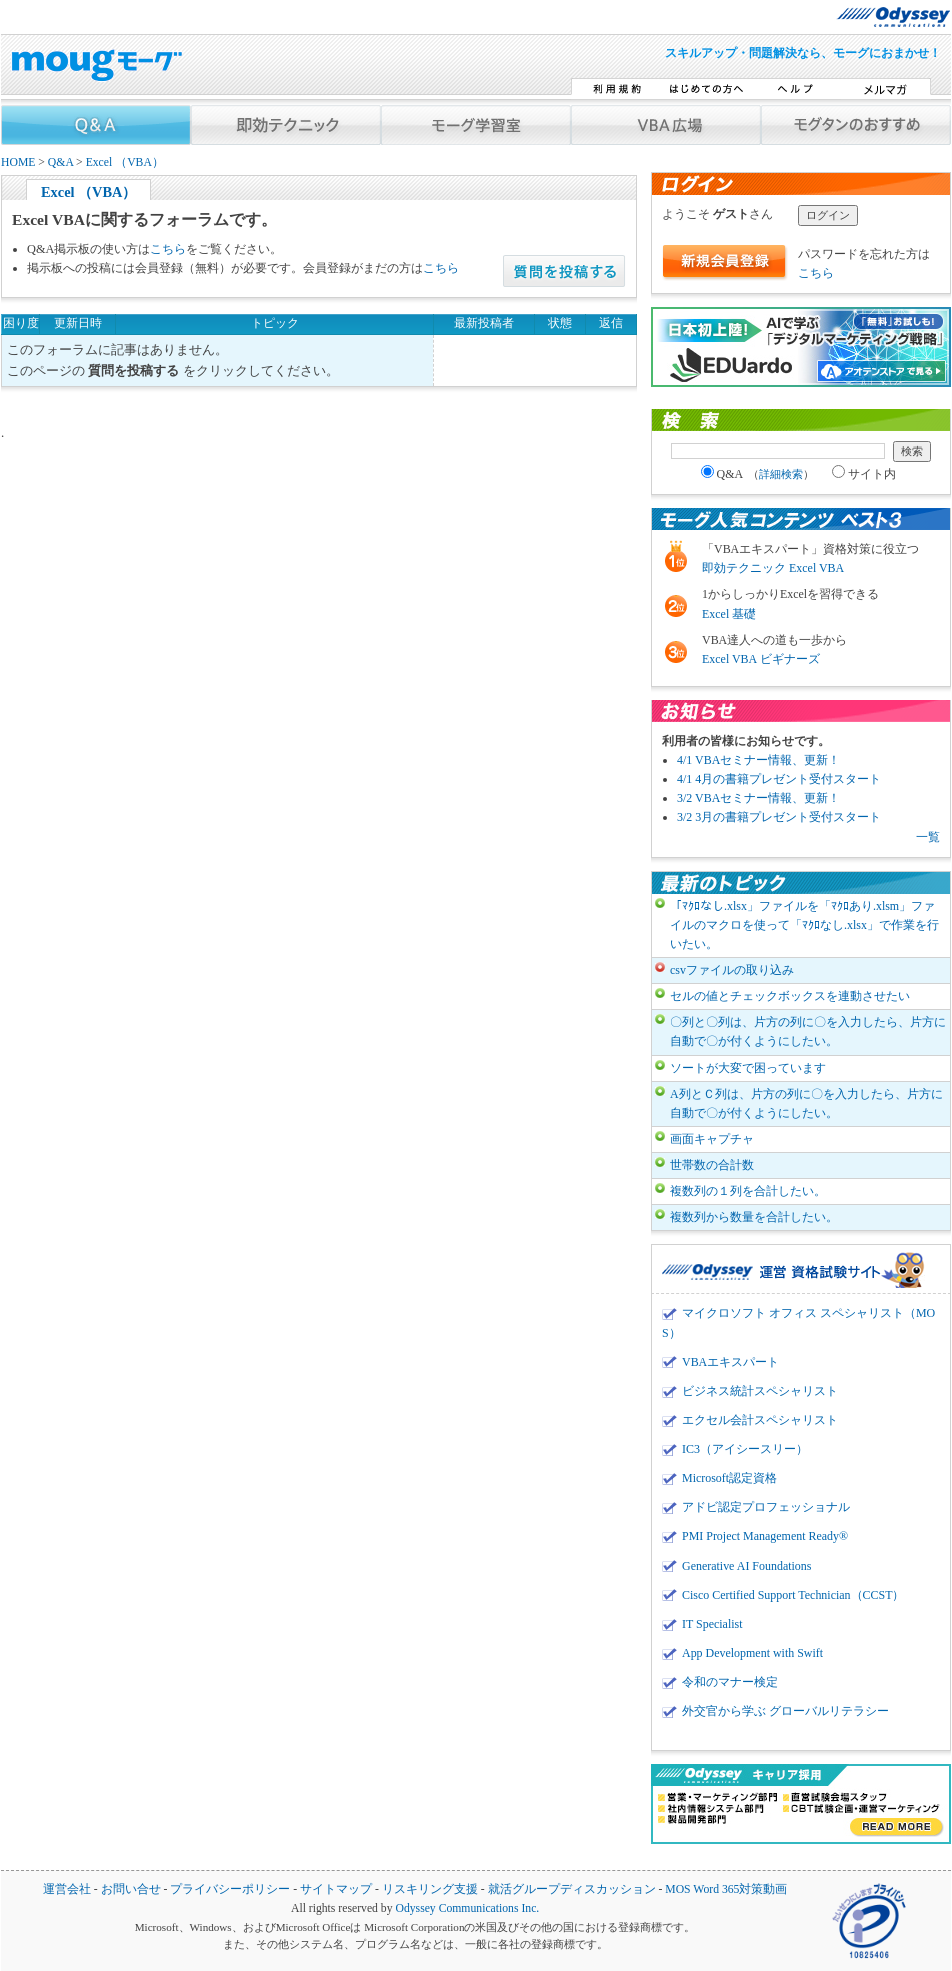 The height and width of the screenshot is (1971, 952). What do you see at coordinates (760, 1420) in the screenshot?
I see `エクセル会計スペシャリスト` at bounding box center [760, 1420].